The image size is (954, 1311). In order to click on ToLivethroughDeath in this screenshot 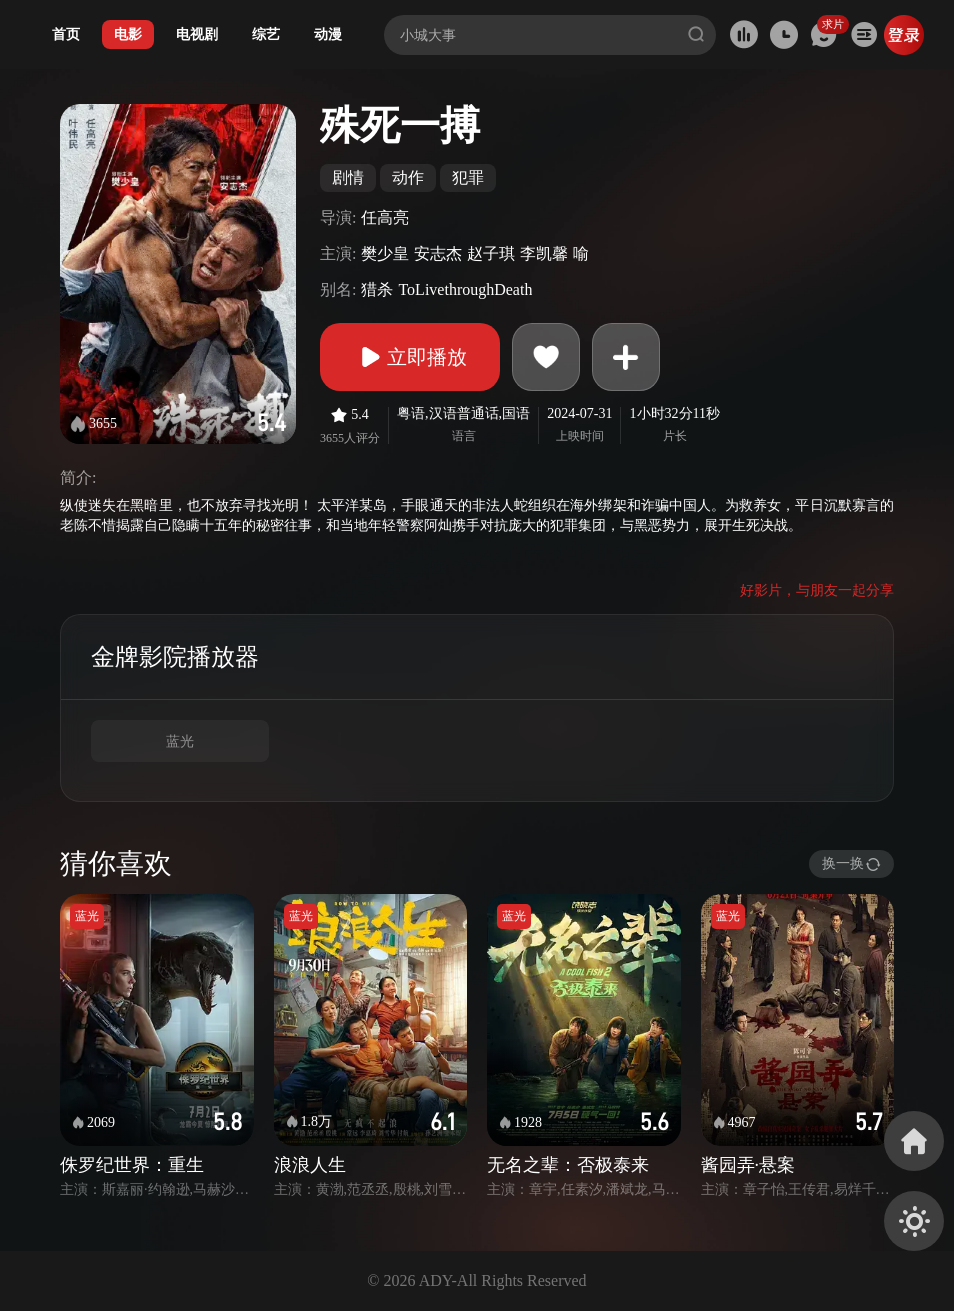, I will do `click(465, 289)`.